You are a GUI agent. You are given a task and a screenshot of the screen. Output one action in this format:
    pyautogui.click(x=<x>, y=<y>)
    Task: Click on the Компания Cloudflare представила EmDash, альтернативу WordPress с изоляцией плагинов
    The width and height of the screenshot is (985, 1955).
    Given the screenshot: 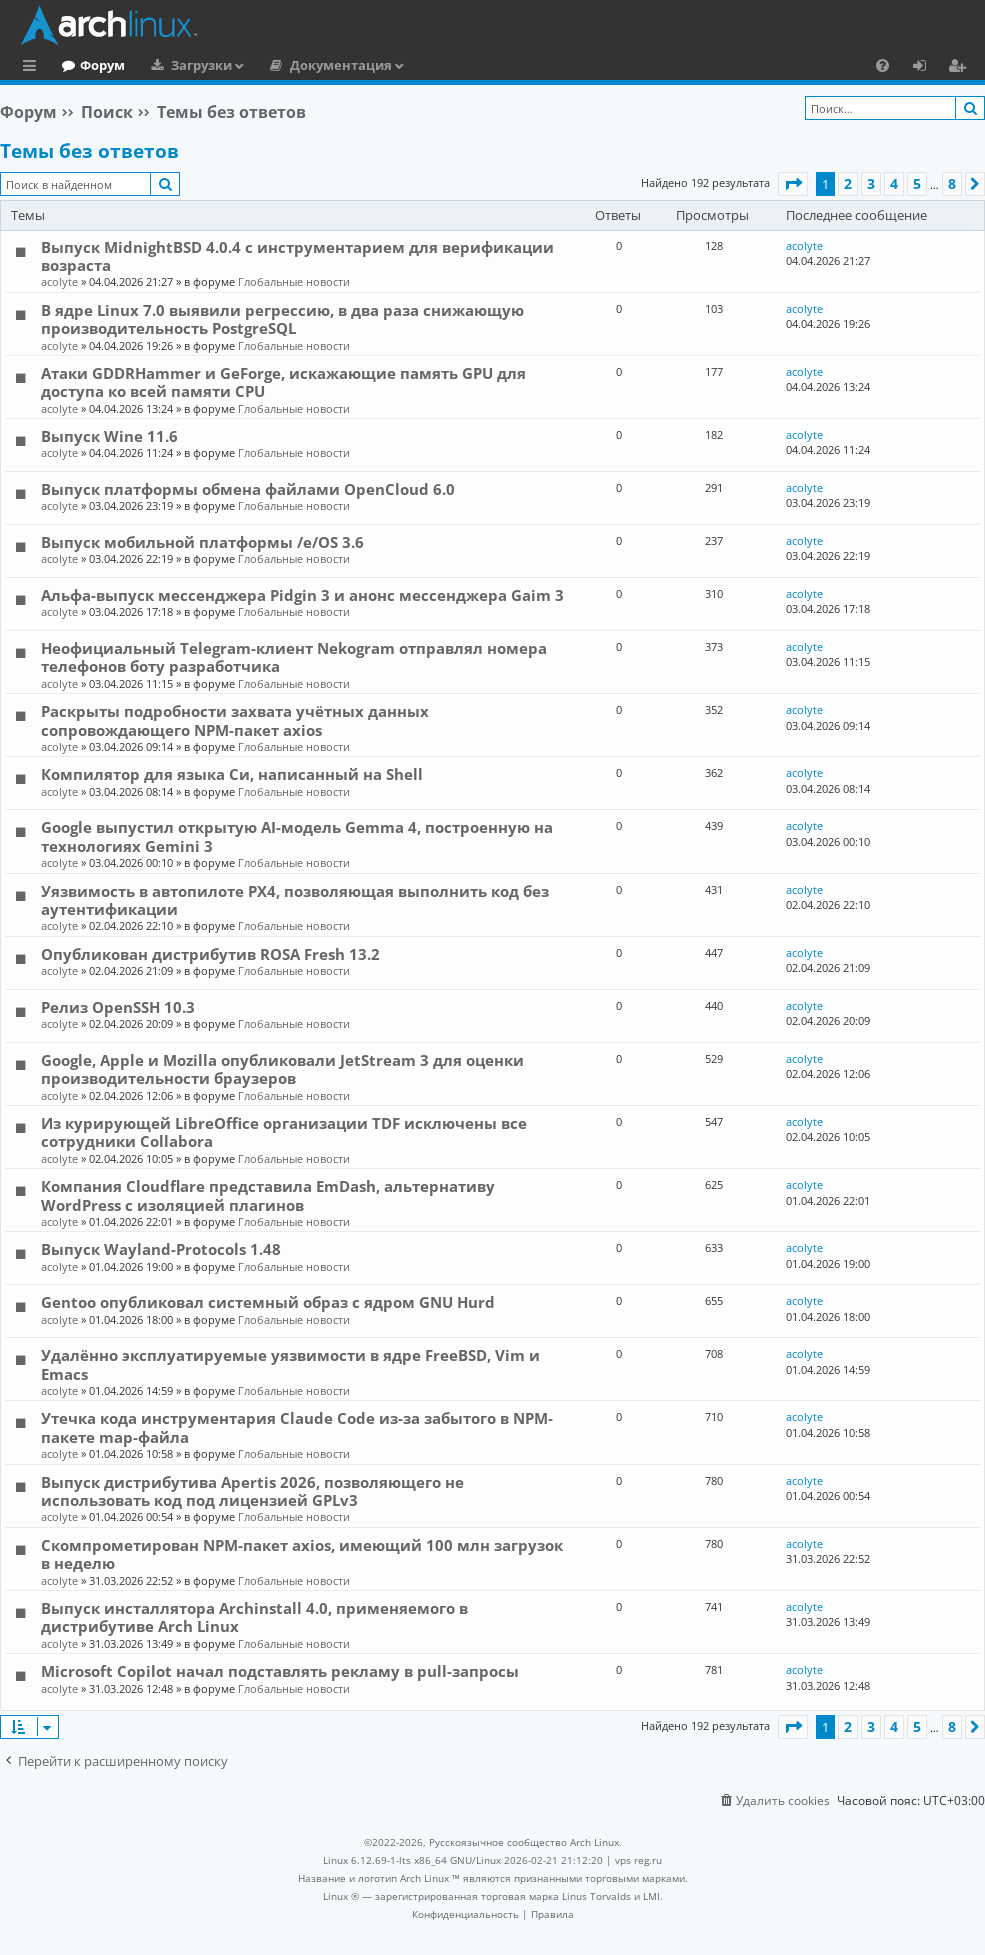 What is the action you would take?
    pyautogui.click(x=268, y=1195)
    